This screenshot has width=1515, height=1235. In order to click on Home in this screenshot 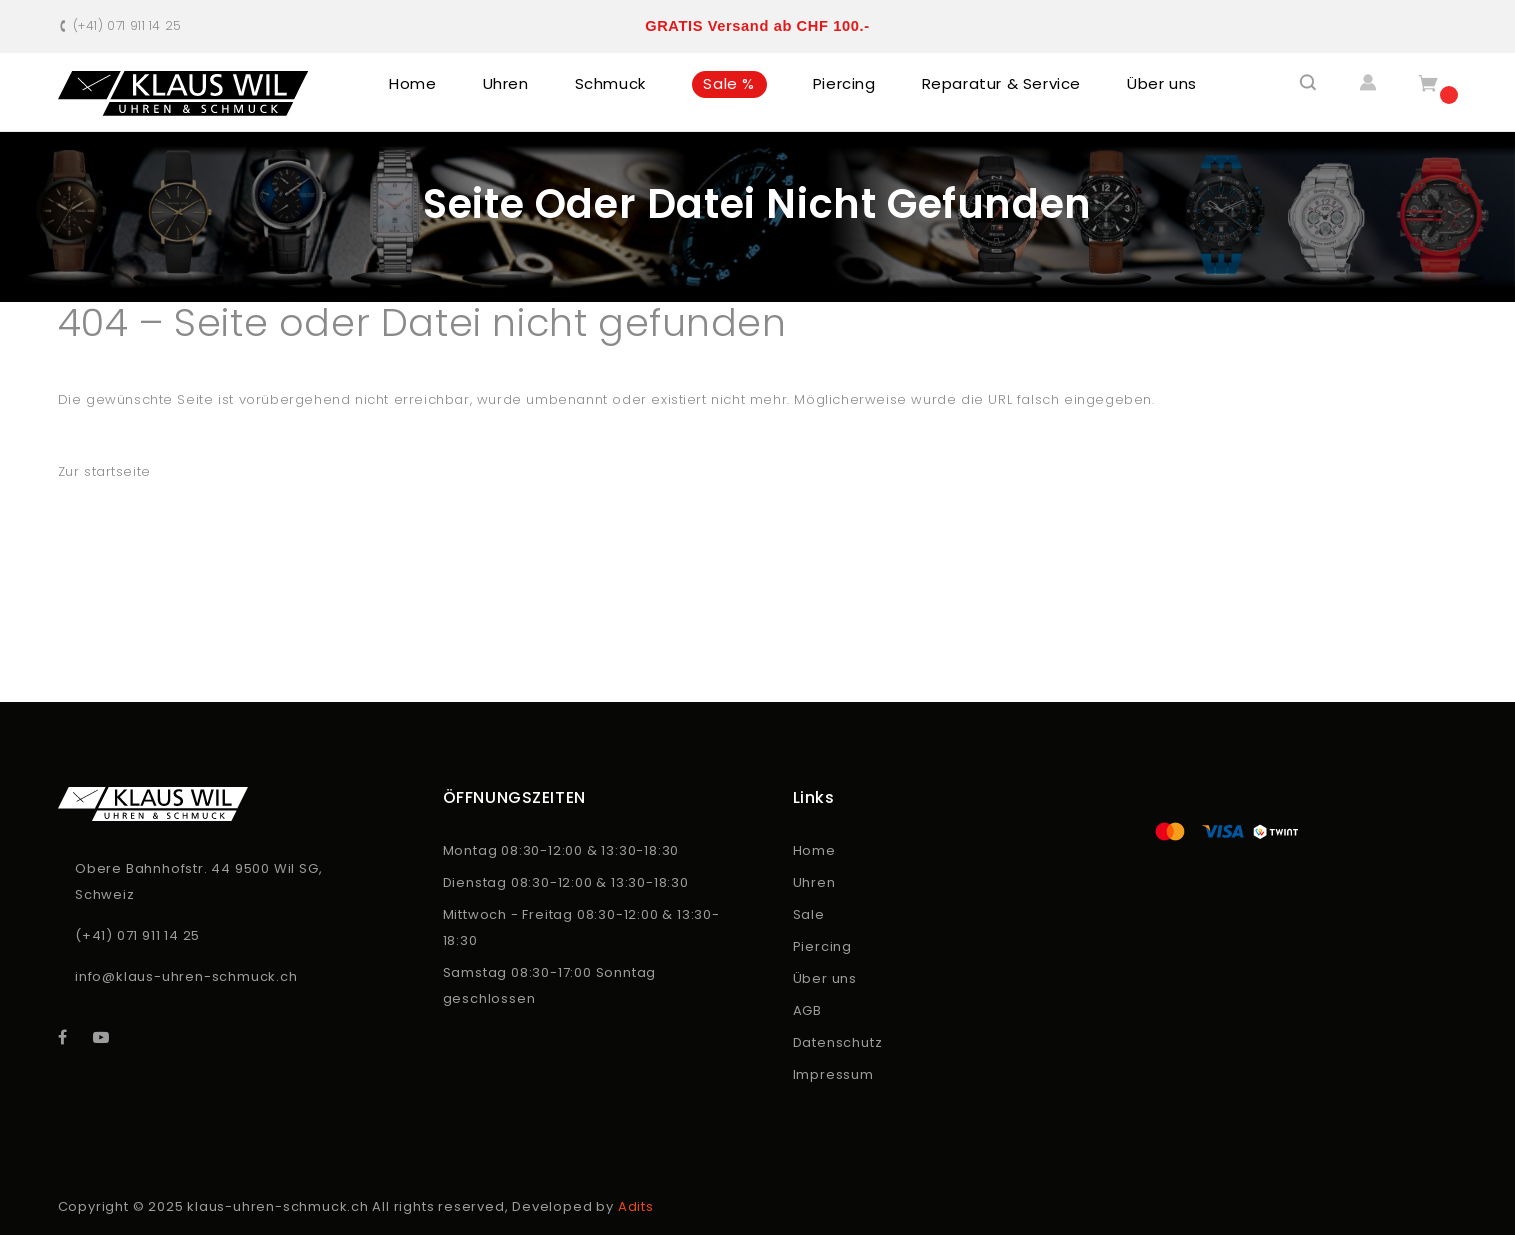, I will do `click(814, 850)`.